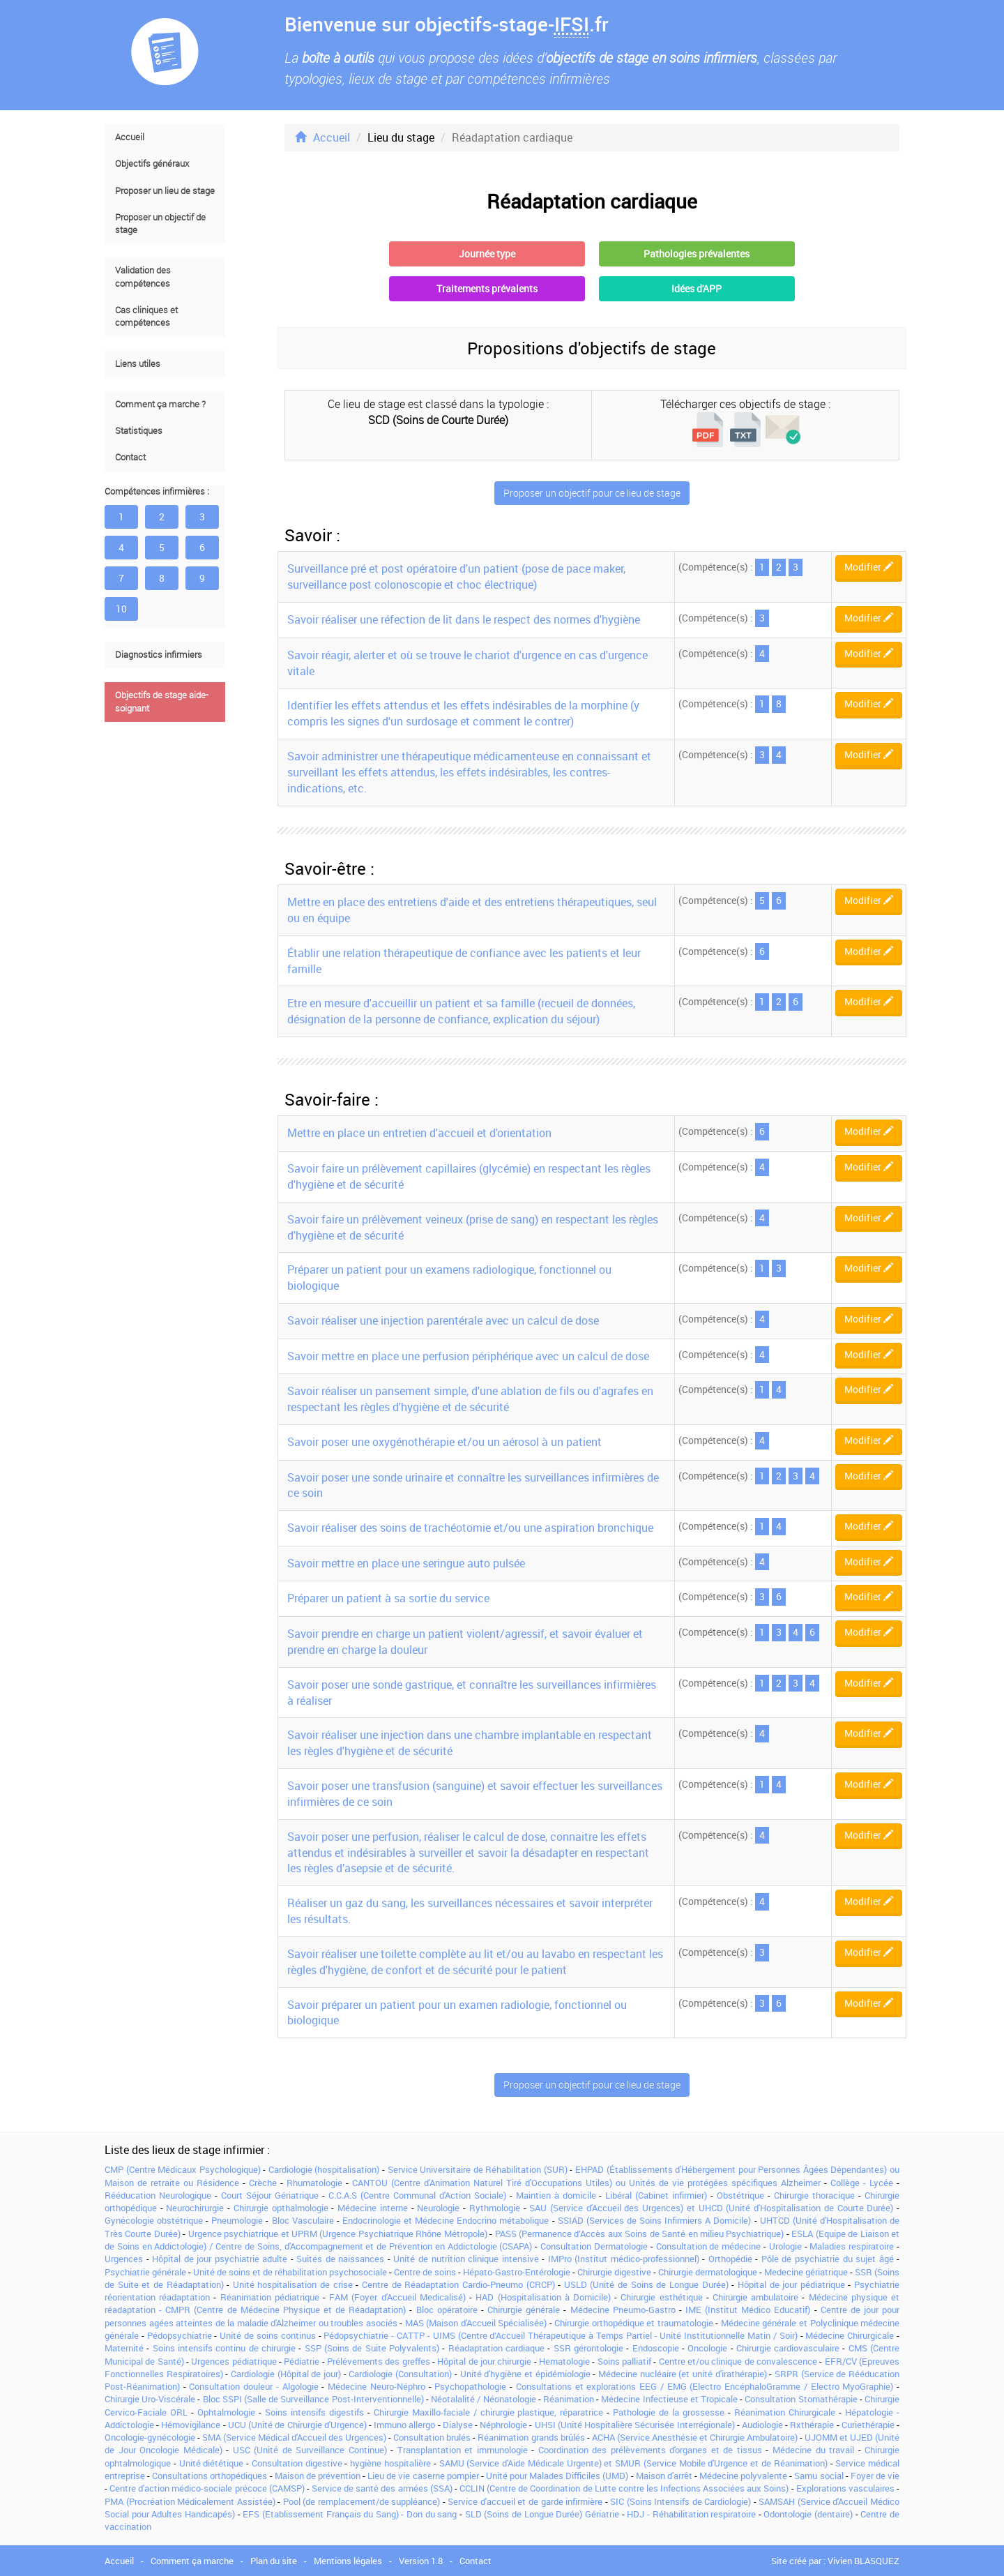 The width and height of the screenshot is (1004, 2576). What do you see at coordinates (531, 2437) in the screenshot?
I see `Réanimation grands brûlés` at bounding box center [531, 2437].